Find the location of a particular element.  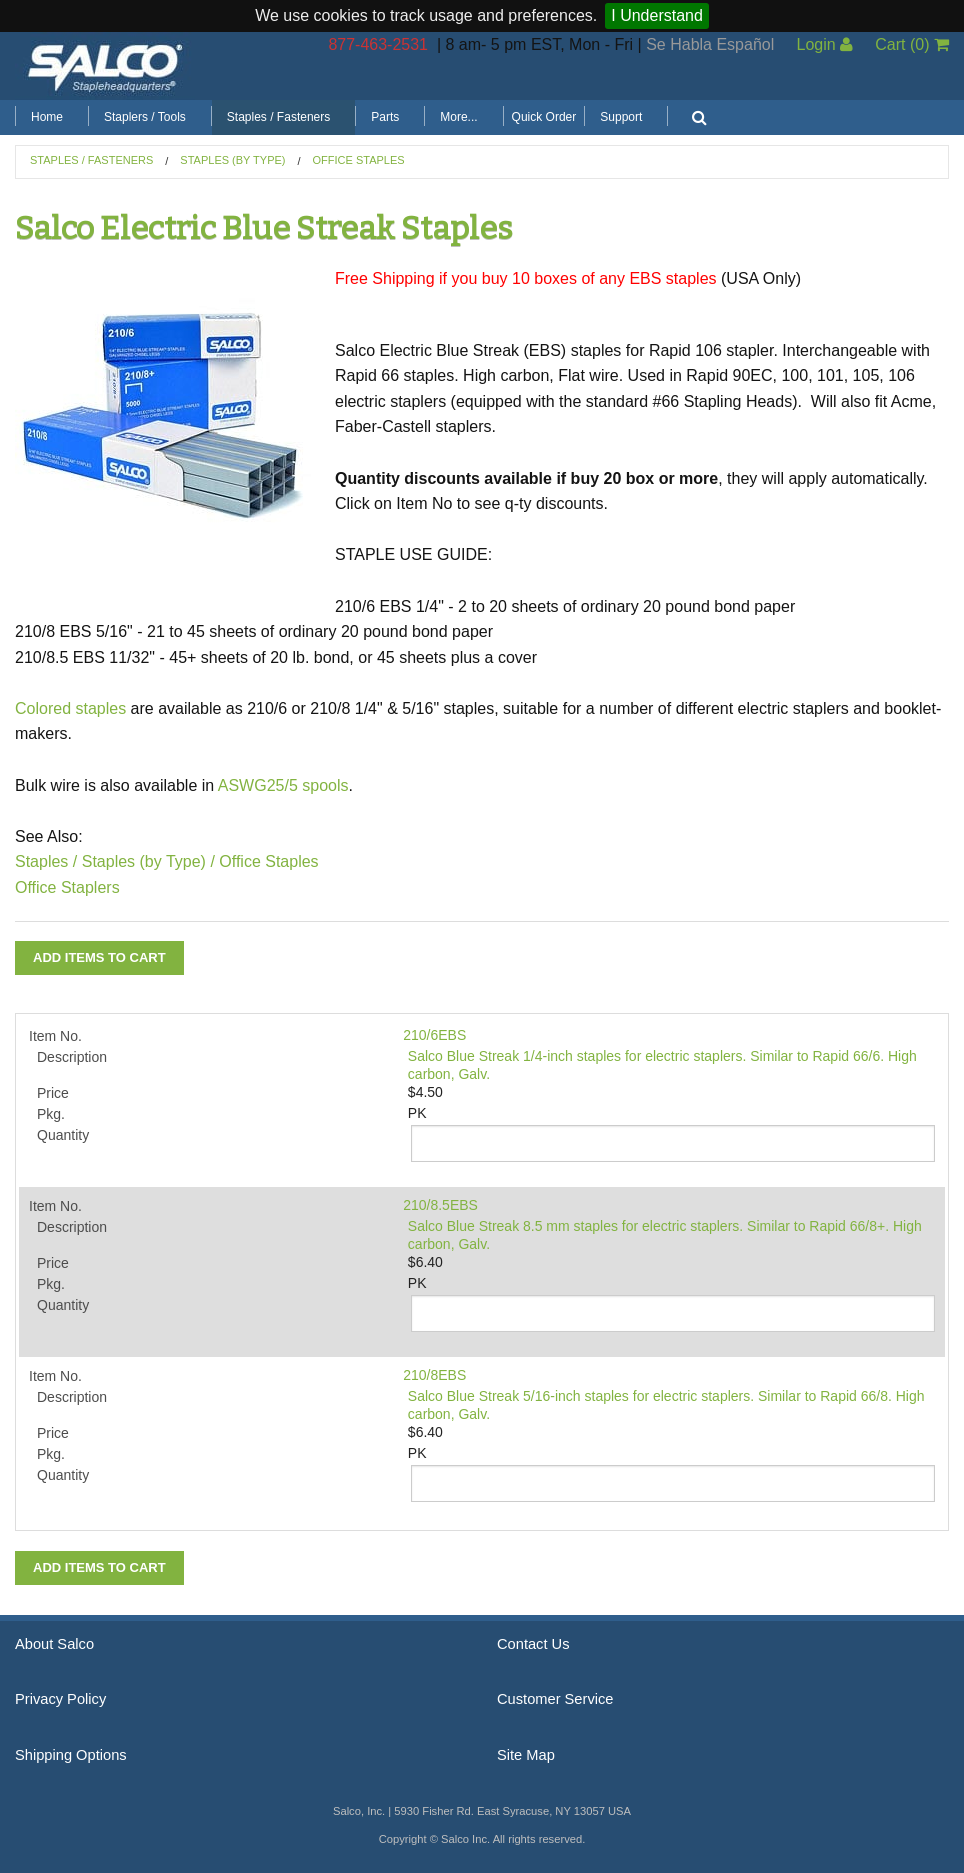

Staples (by Type) / is located at coordinates (148, 861).